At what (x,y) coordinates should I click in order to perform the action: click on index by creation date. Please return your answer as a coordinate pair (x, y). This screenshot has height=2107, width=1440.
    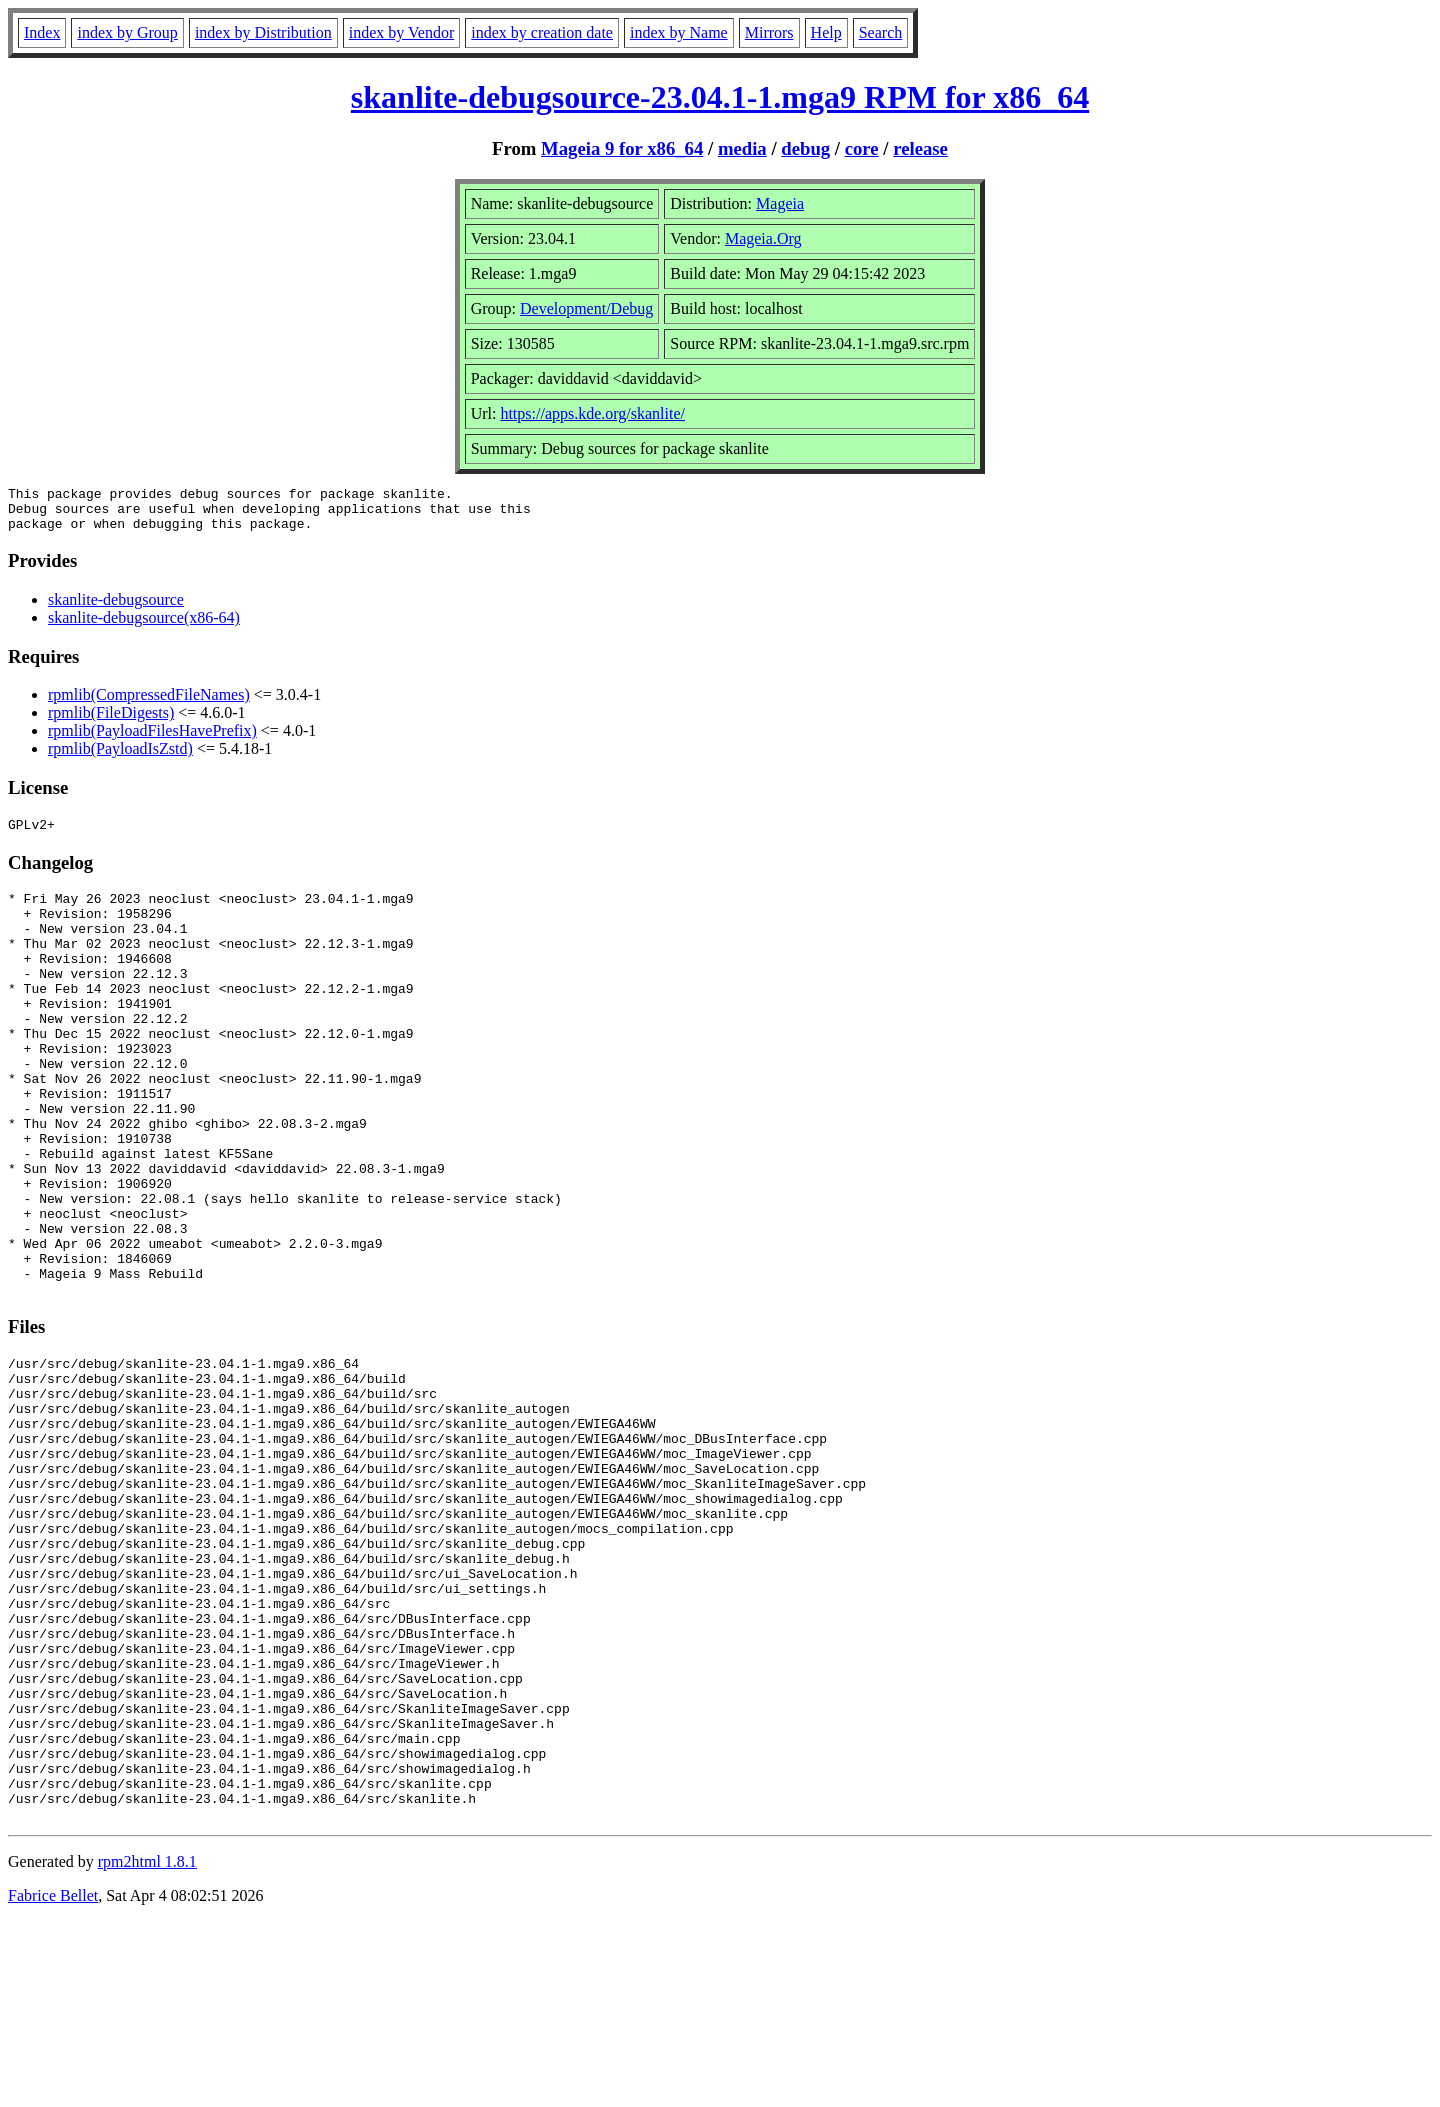
    Looking at the image, I should click on (542, 32).